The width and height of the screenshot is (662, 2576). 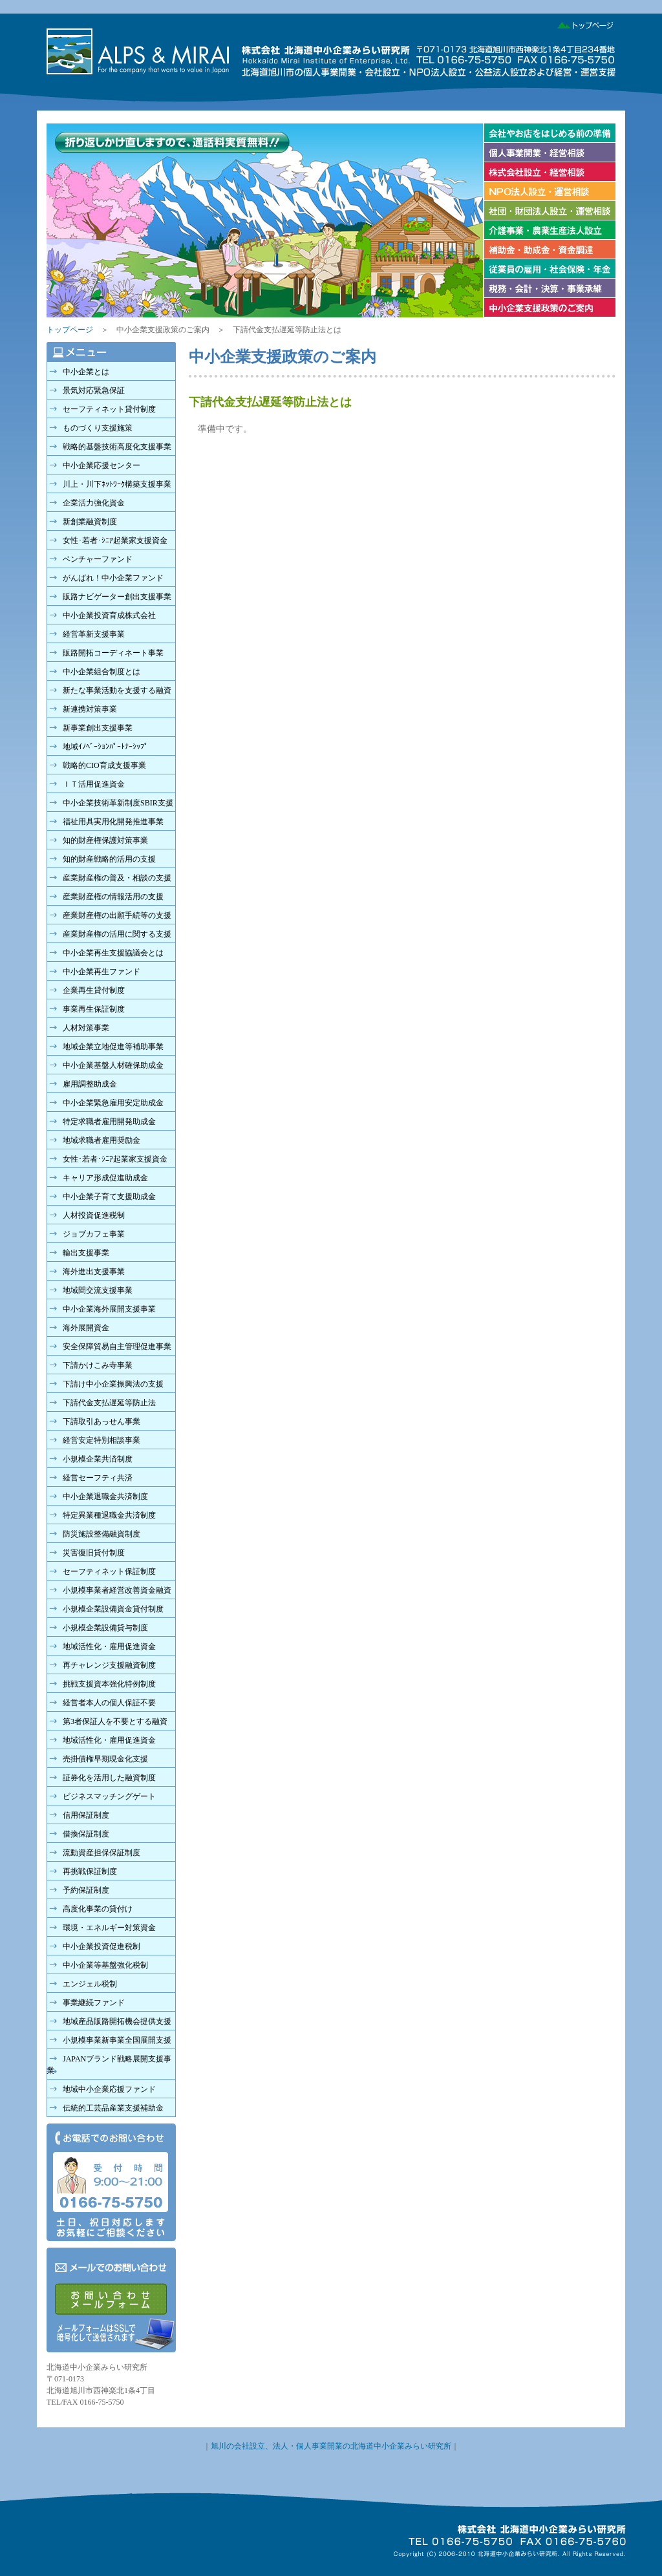 What do you see at coordinates (94, 990) in the screenshot?
I see `企業再生貸付制度` at bounding box center [94, 990].